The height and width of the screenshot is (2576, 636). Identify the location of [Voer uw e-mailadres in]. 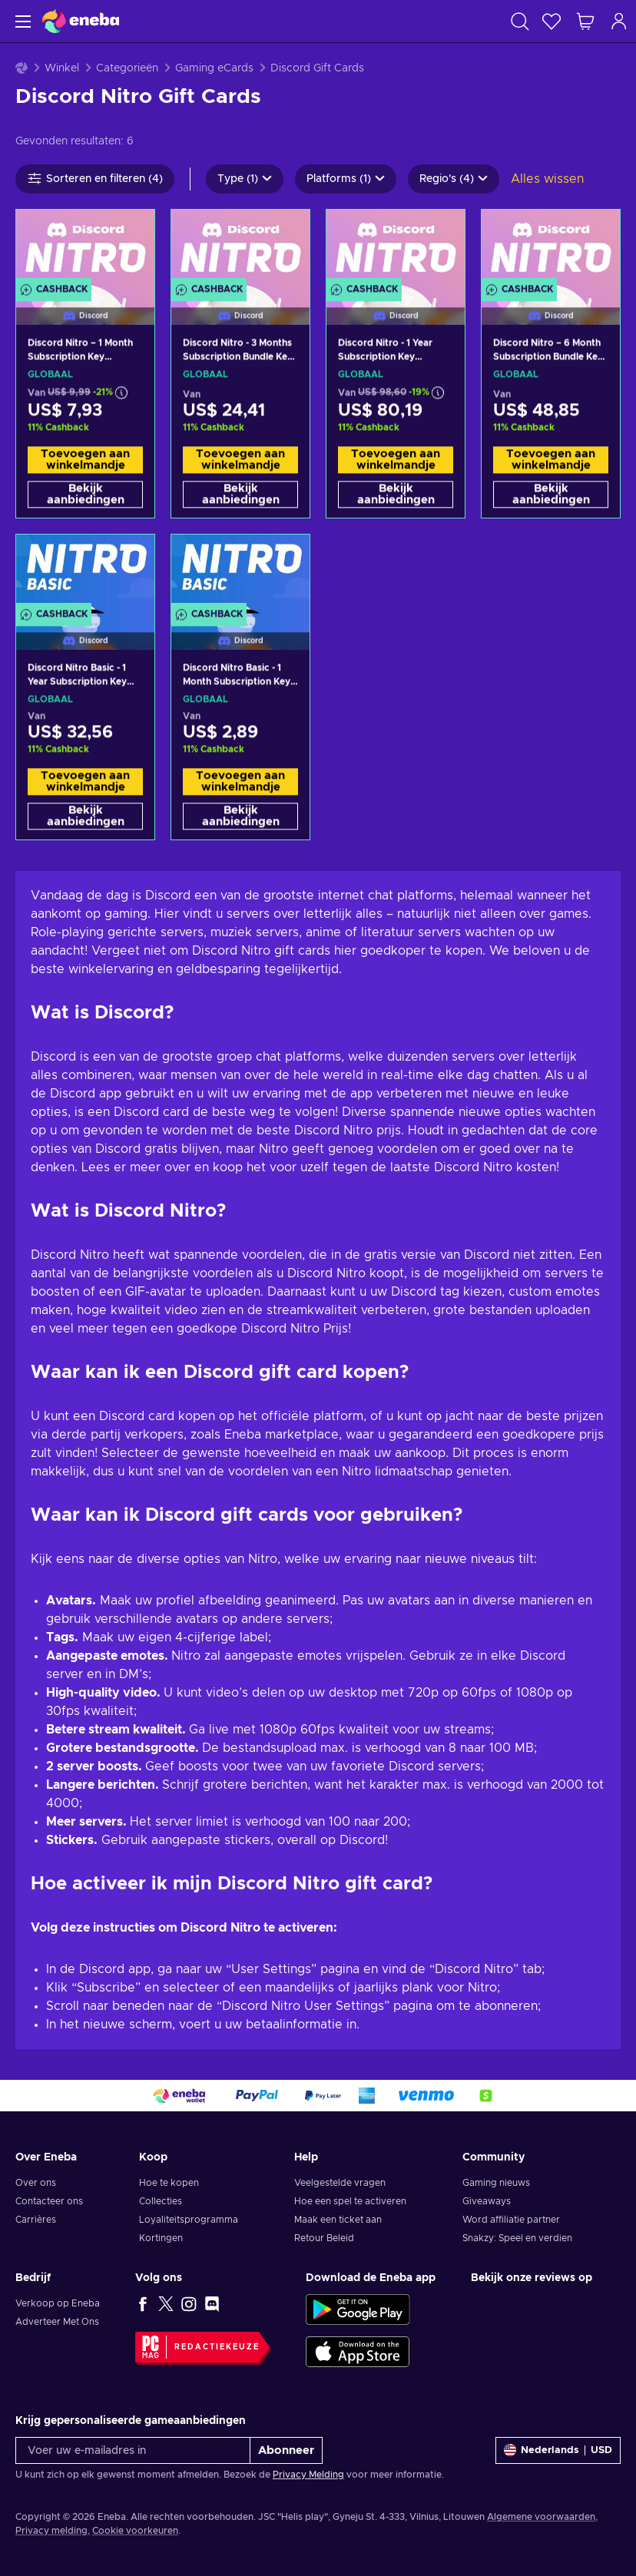
(132, 2450).